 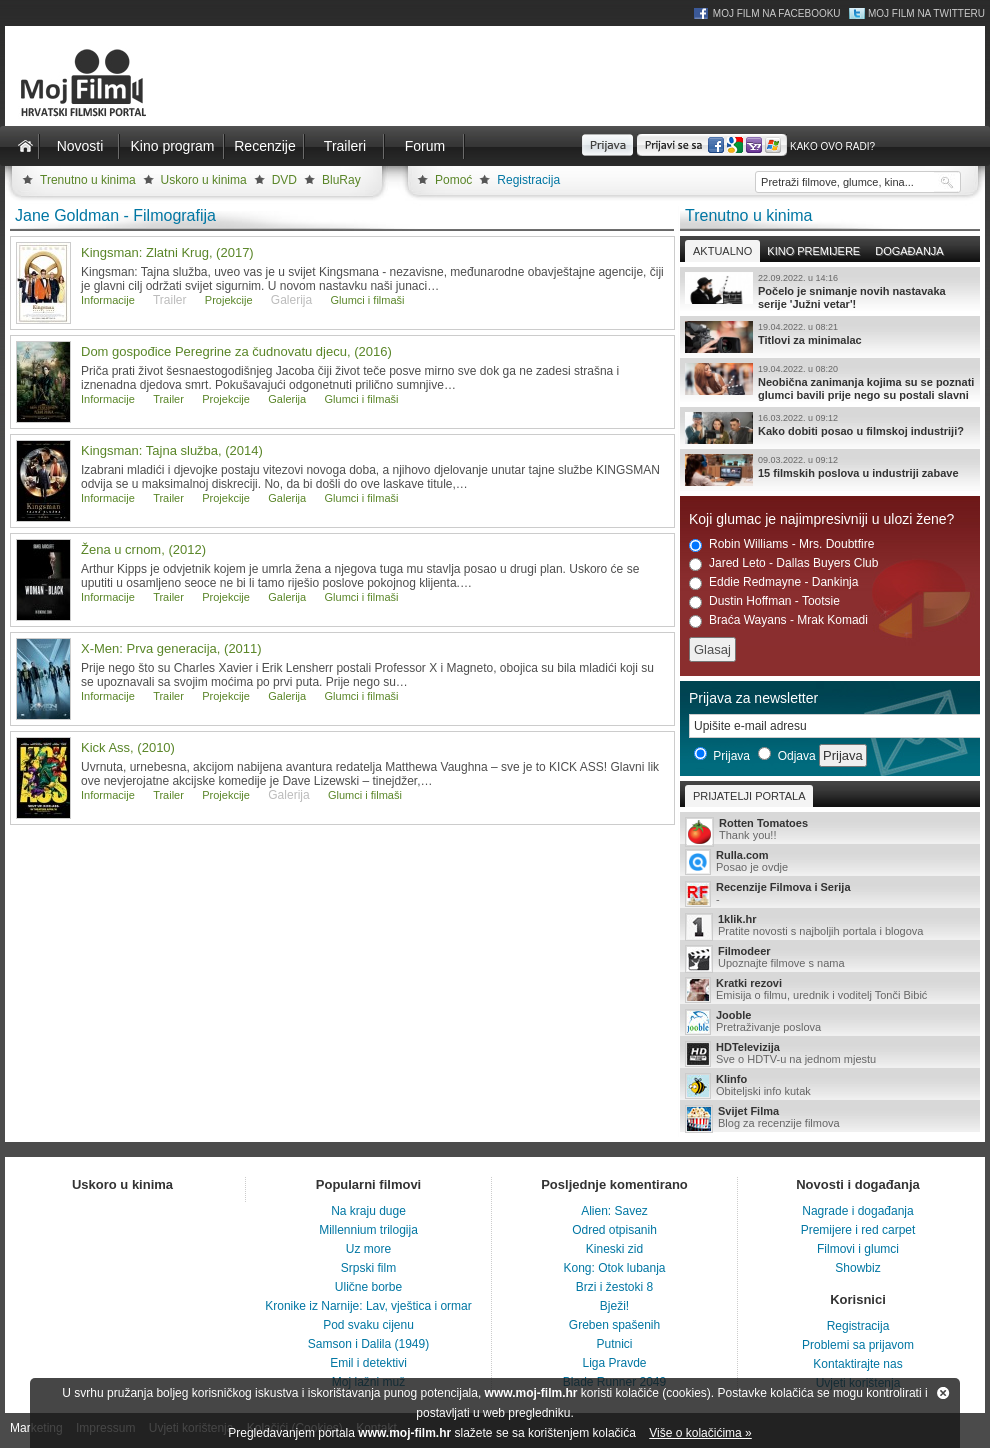 What do you see at coordinates (830, 1054) in the screenshot?
I see `Sve o HDTV-u na jednom mjestu` at bounding box center [830, 1054].